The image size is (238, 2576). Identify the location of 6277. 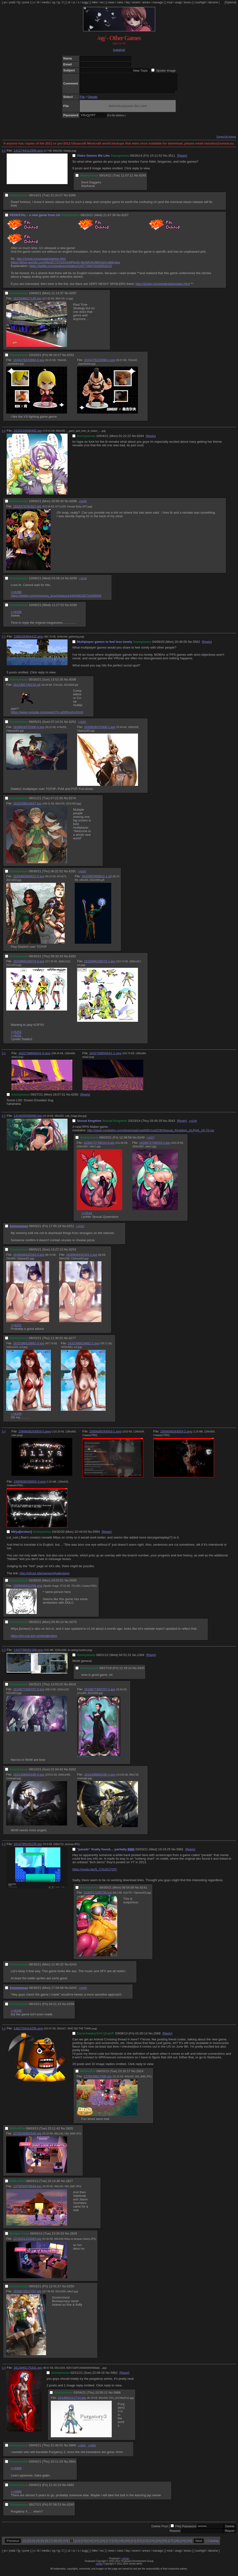
(72, 1341).